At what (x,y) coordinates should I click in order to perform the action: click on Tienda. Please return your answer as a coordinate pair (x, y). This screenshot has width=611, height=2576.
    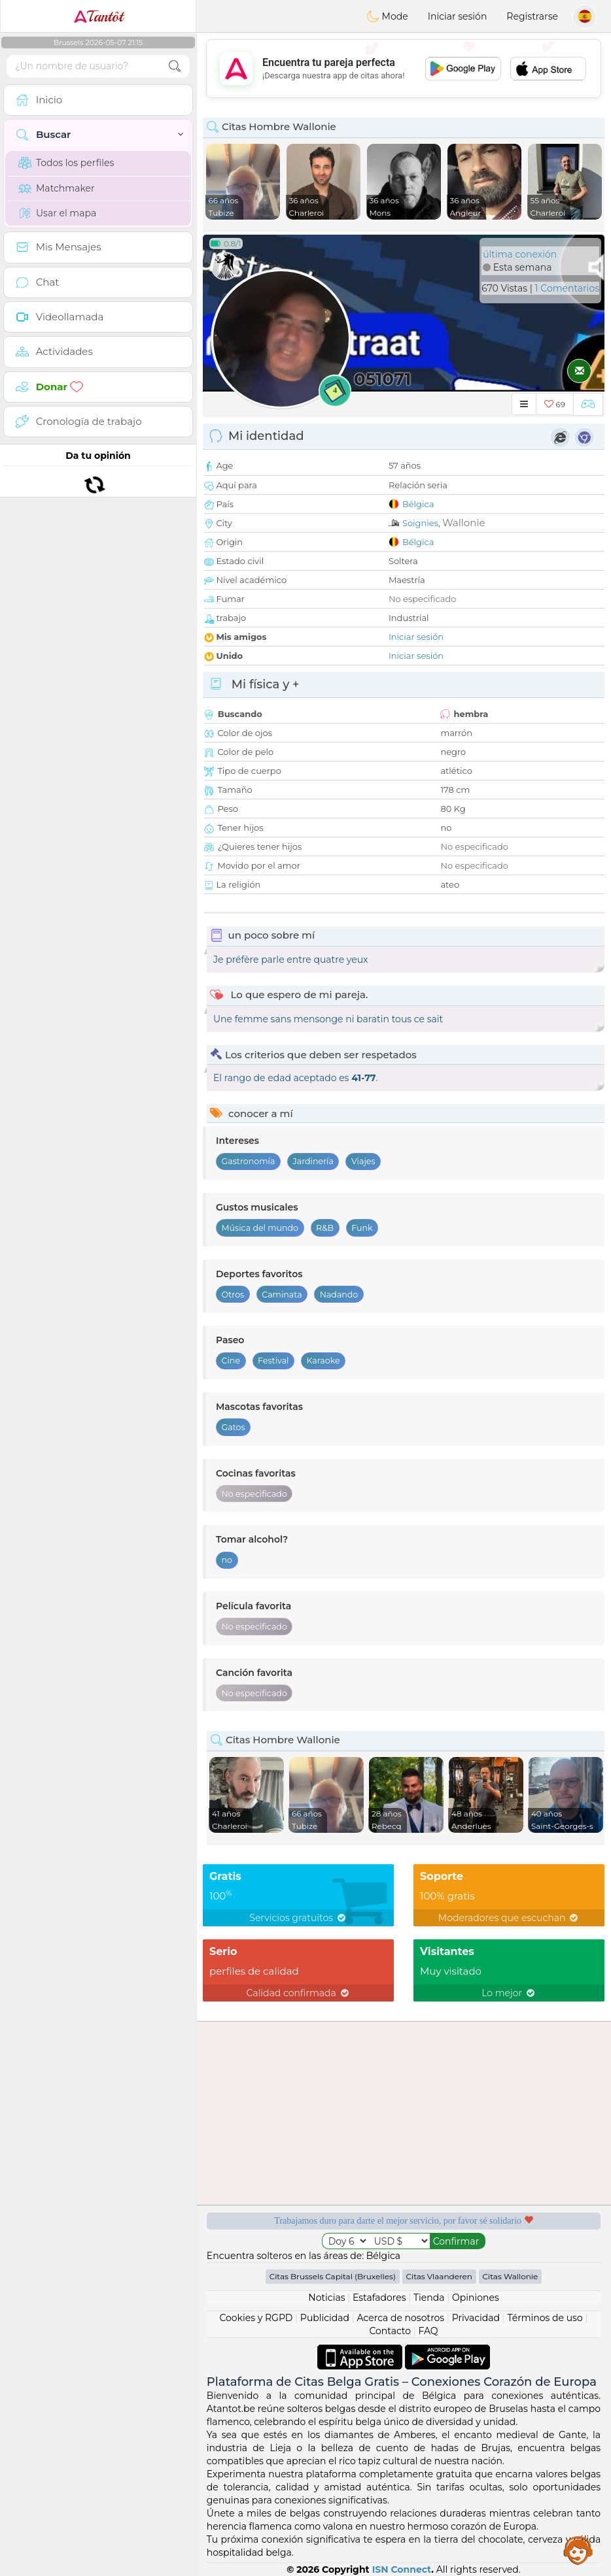
    Looking at the image, I should click on (428, 2297).